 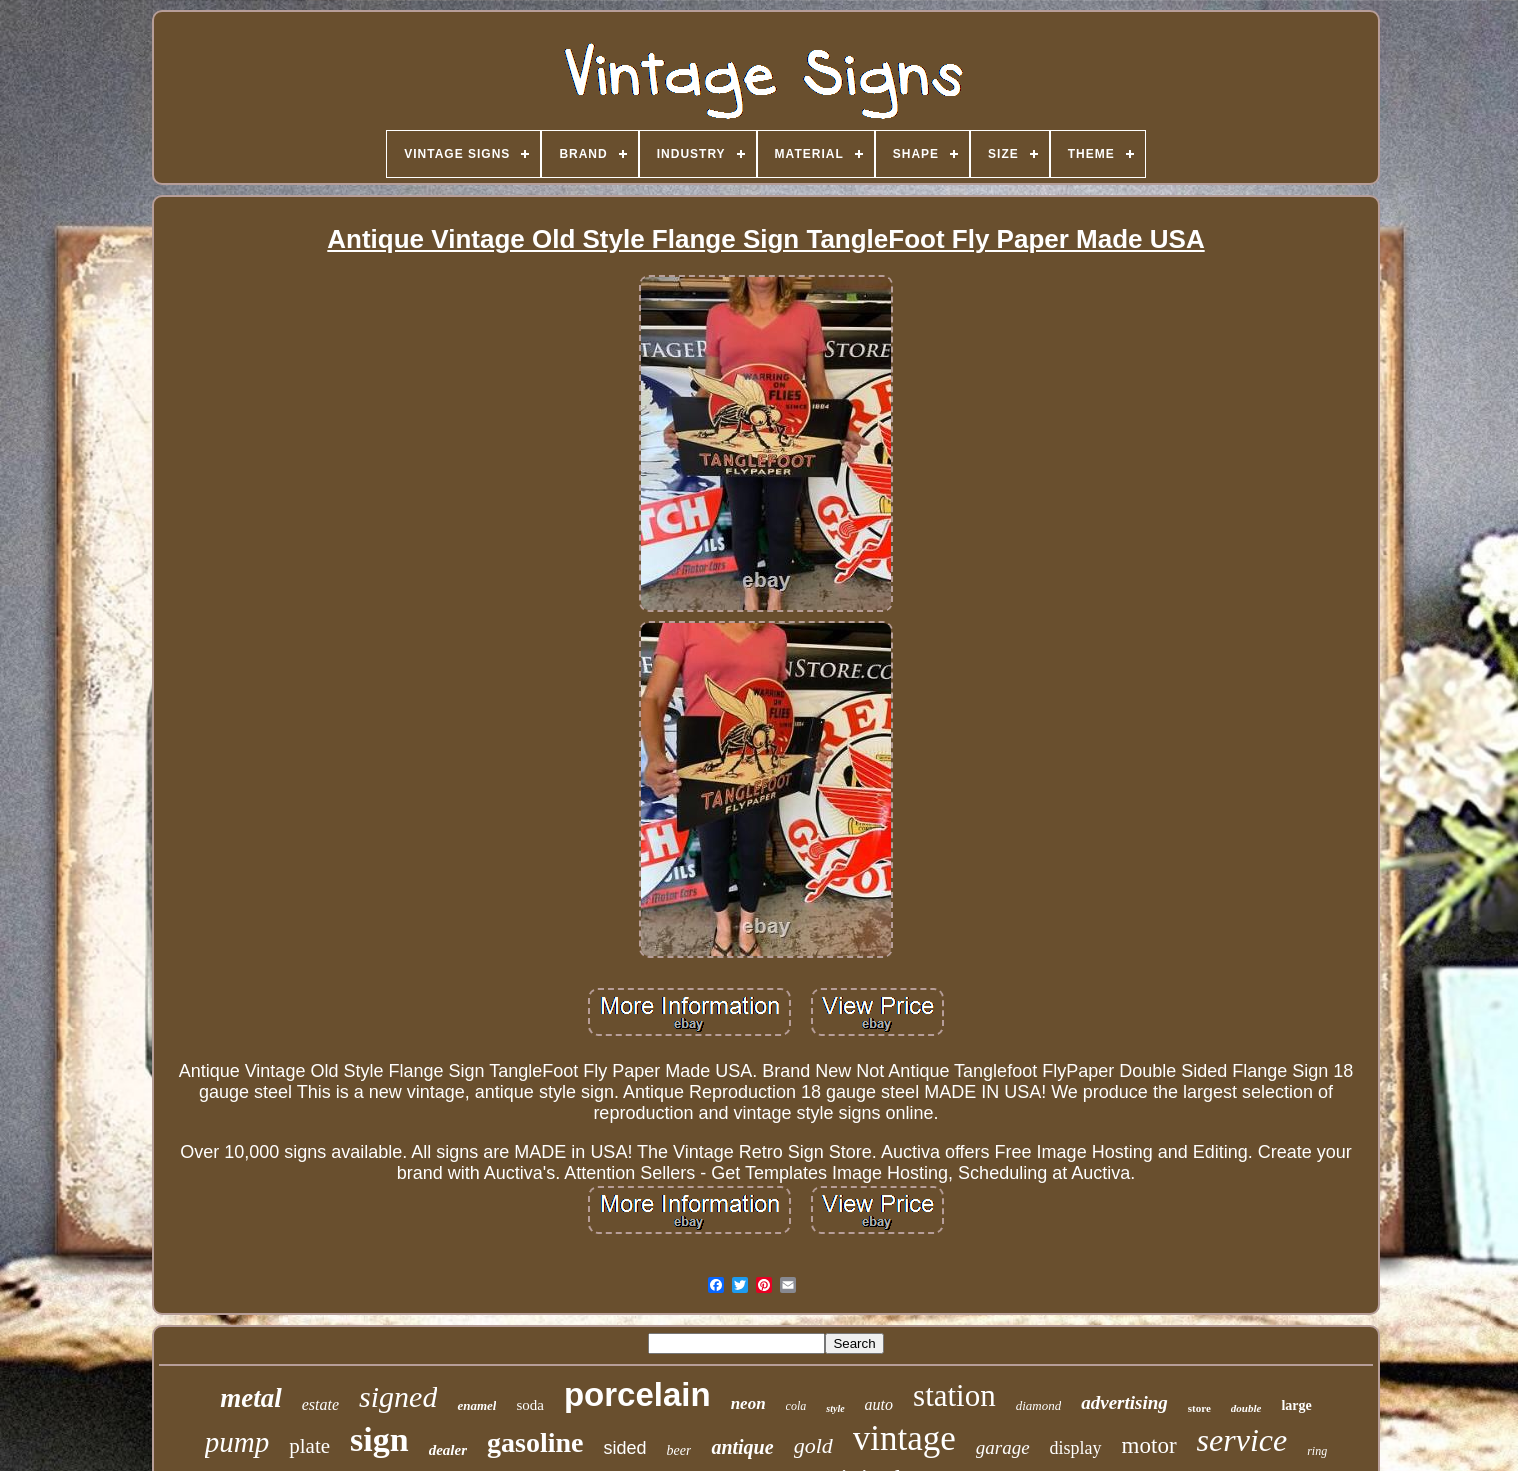 I want to click on station, so click(x=954, y=1395).